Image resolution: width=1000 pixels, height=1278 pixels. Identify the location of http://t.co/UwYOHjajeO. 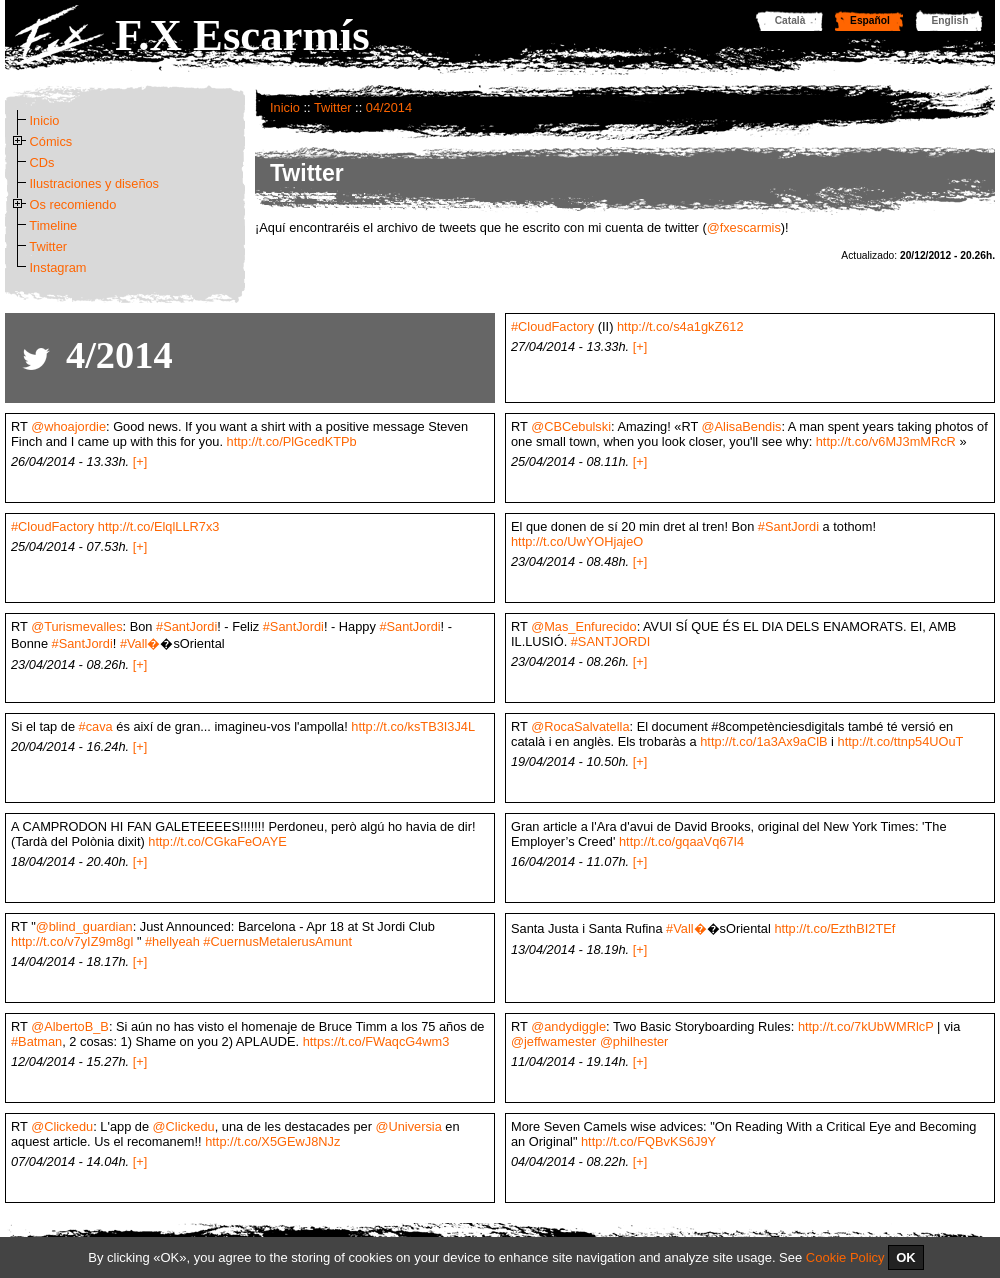
(577, 541).